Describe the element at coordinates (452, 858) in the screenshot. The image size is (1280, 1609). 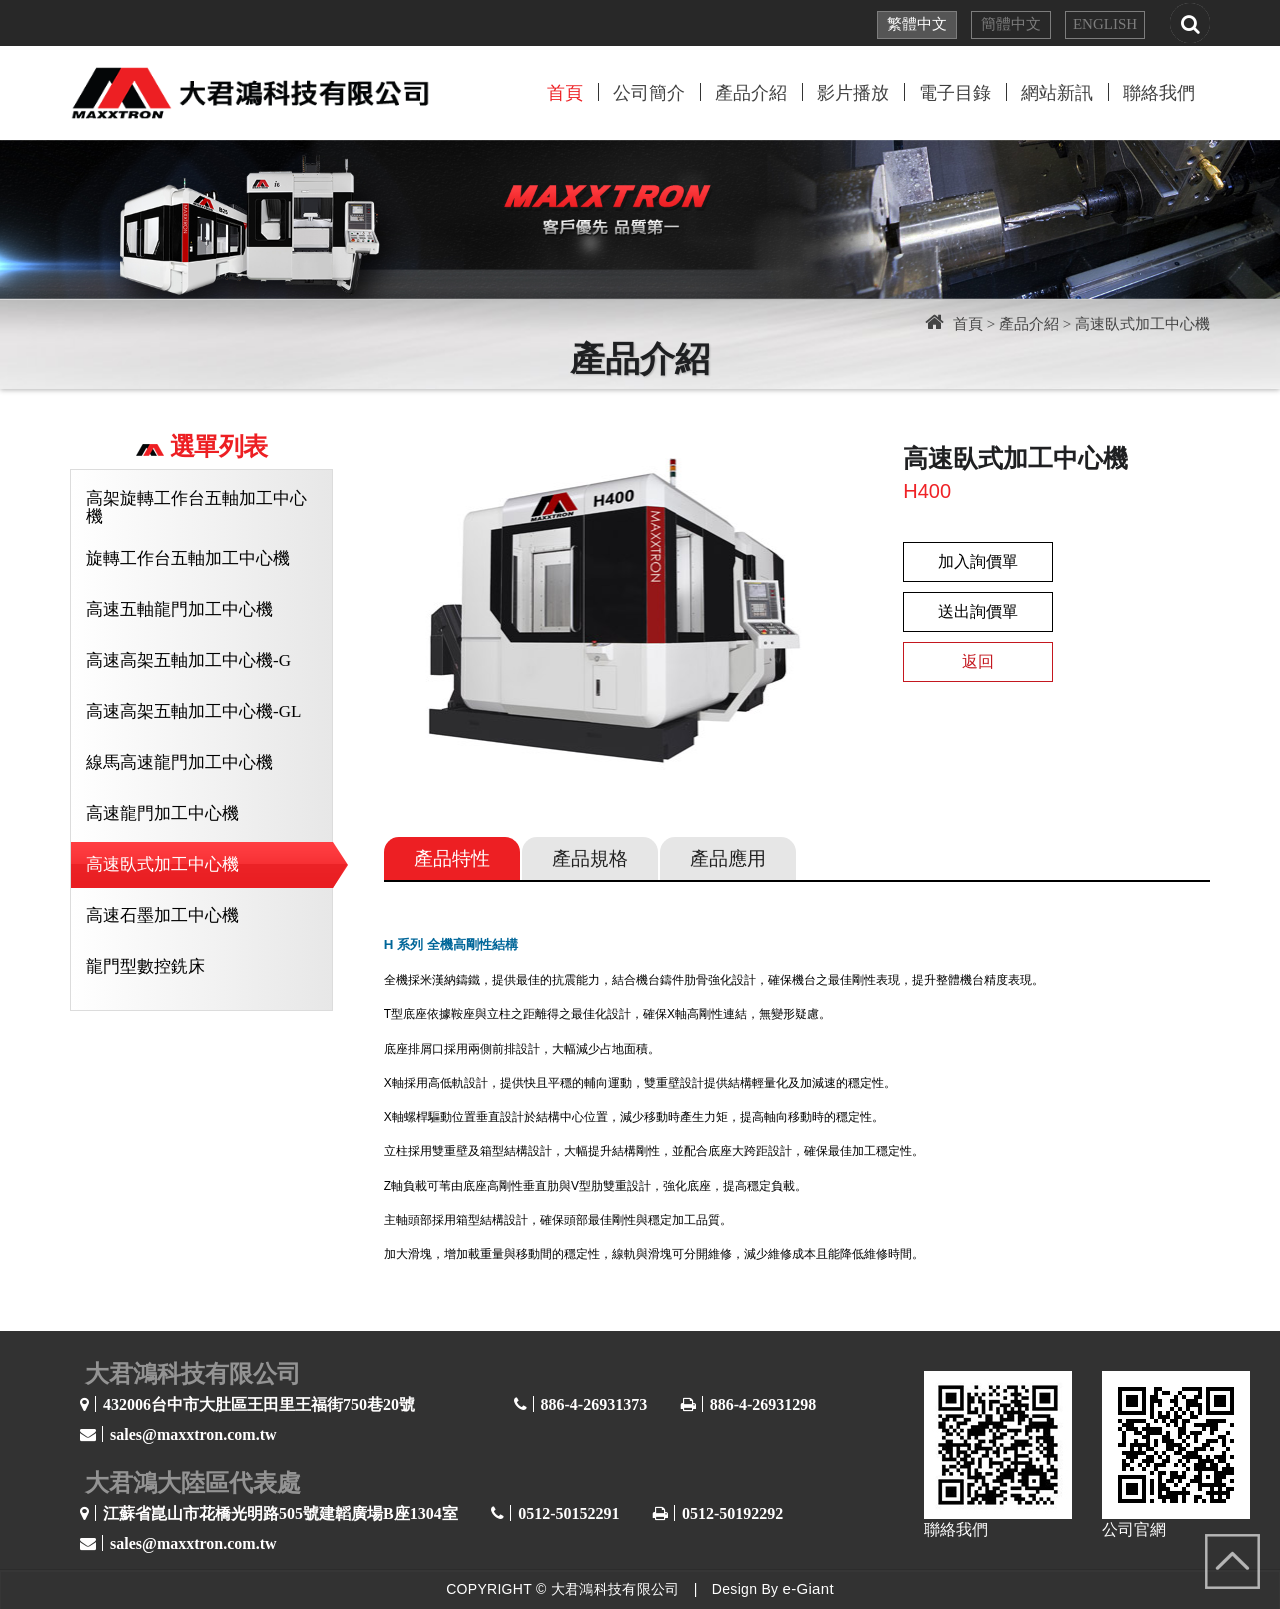
I see `特性` at that location.